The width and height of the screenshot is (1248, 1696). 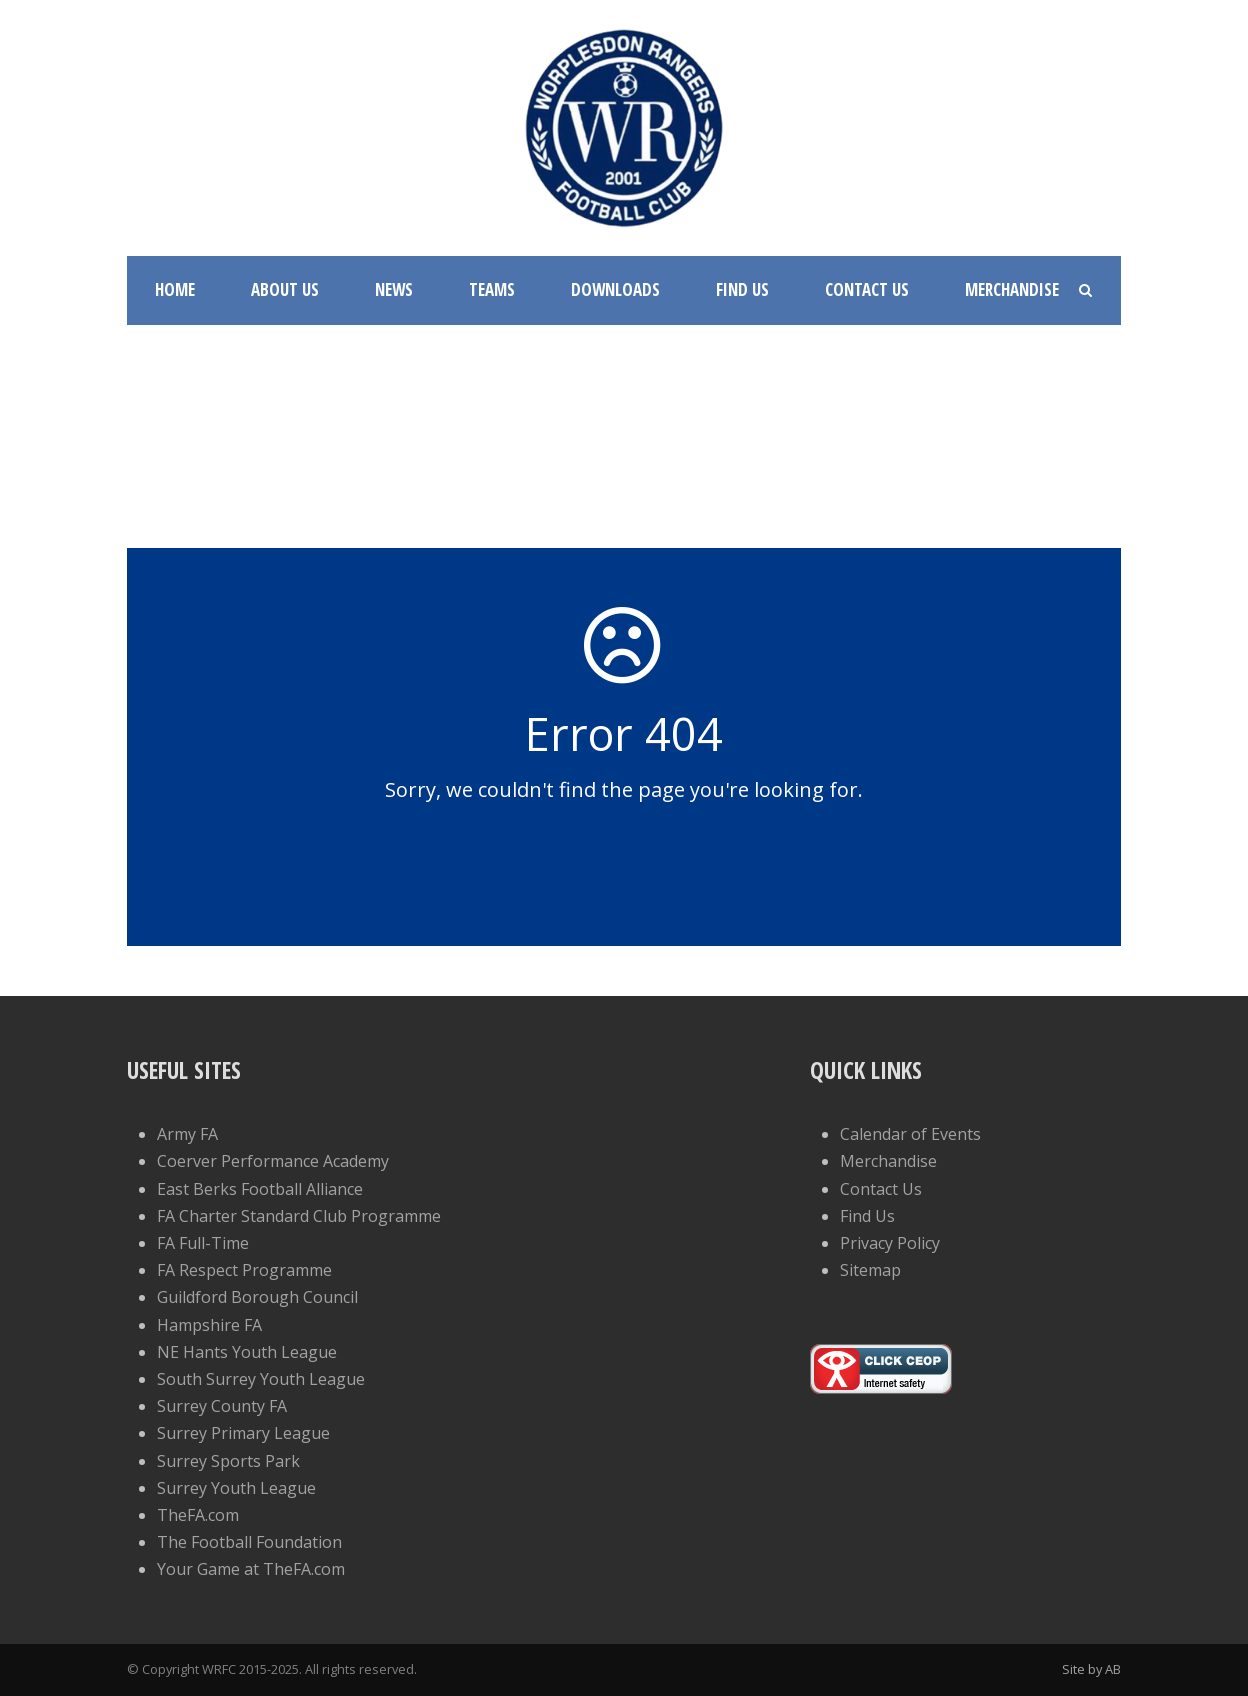 I want to click on Find Us, so click(x=742, y=289).